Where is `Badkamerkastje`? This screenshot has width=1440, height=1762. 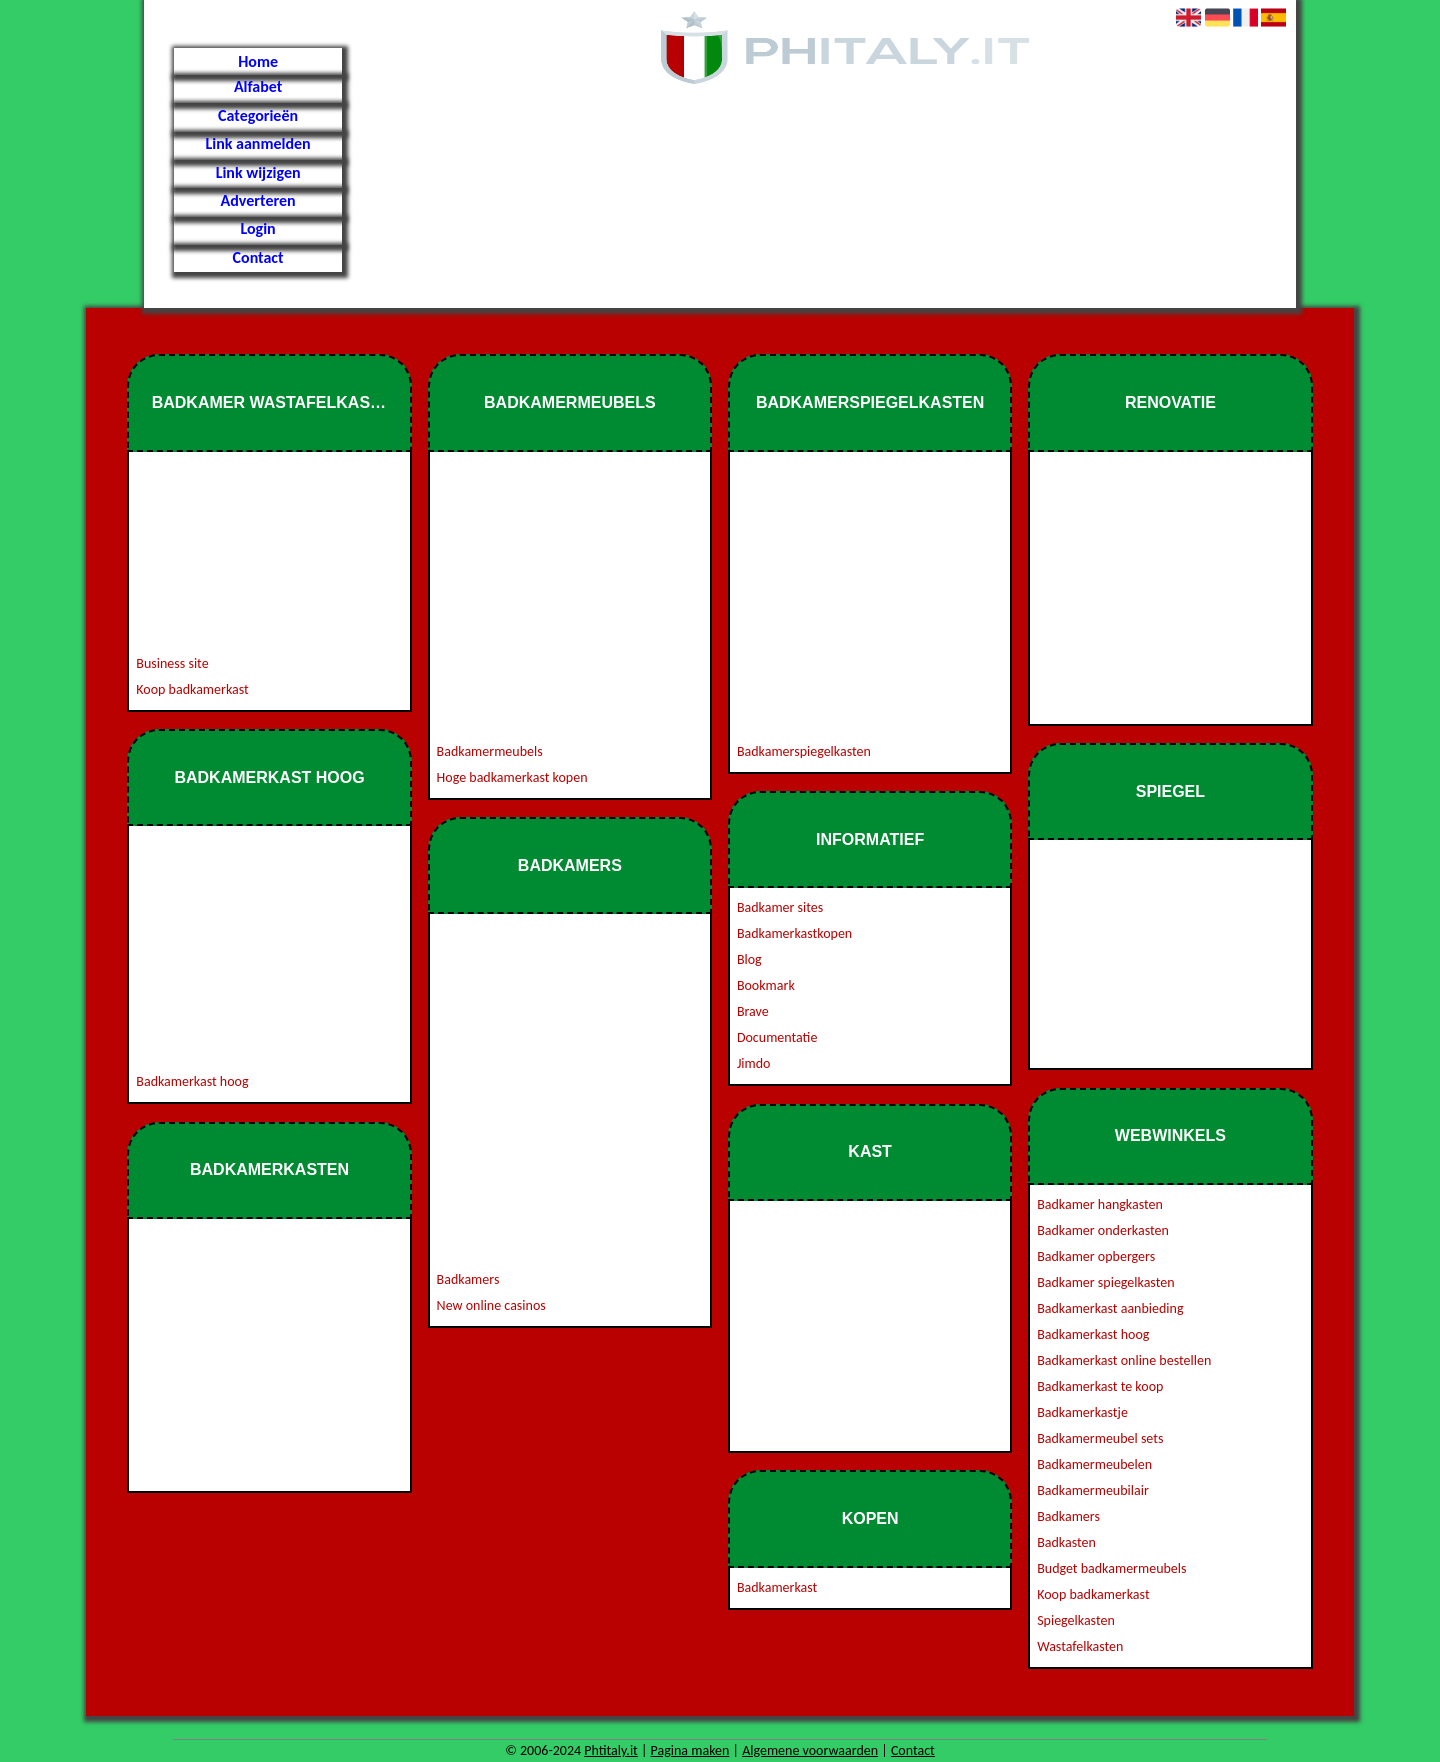 Badkamerkastje is located at coordinates (1082, 1412).